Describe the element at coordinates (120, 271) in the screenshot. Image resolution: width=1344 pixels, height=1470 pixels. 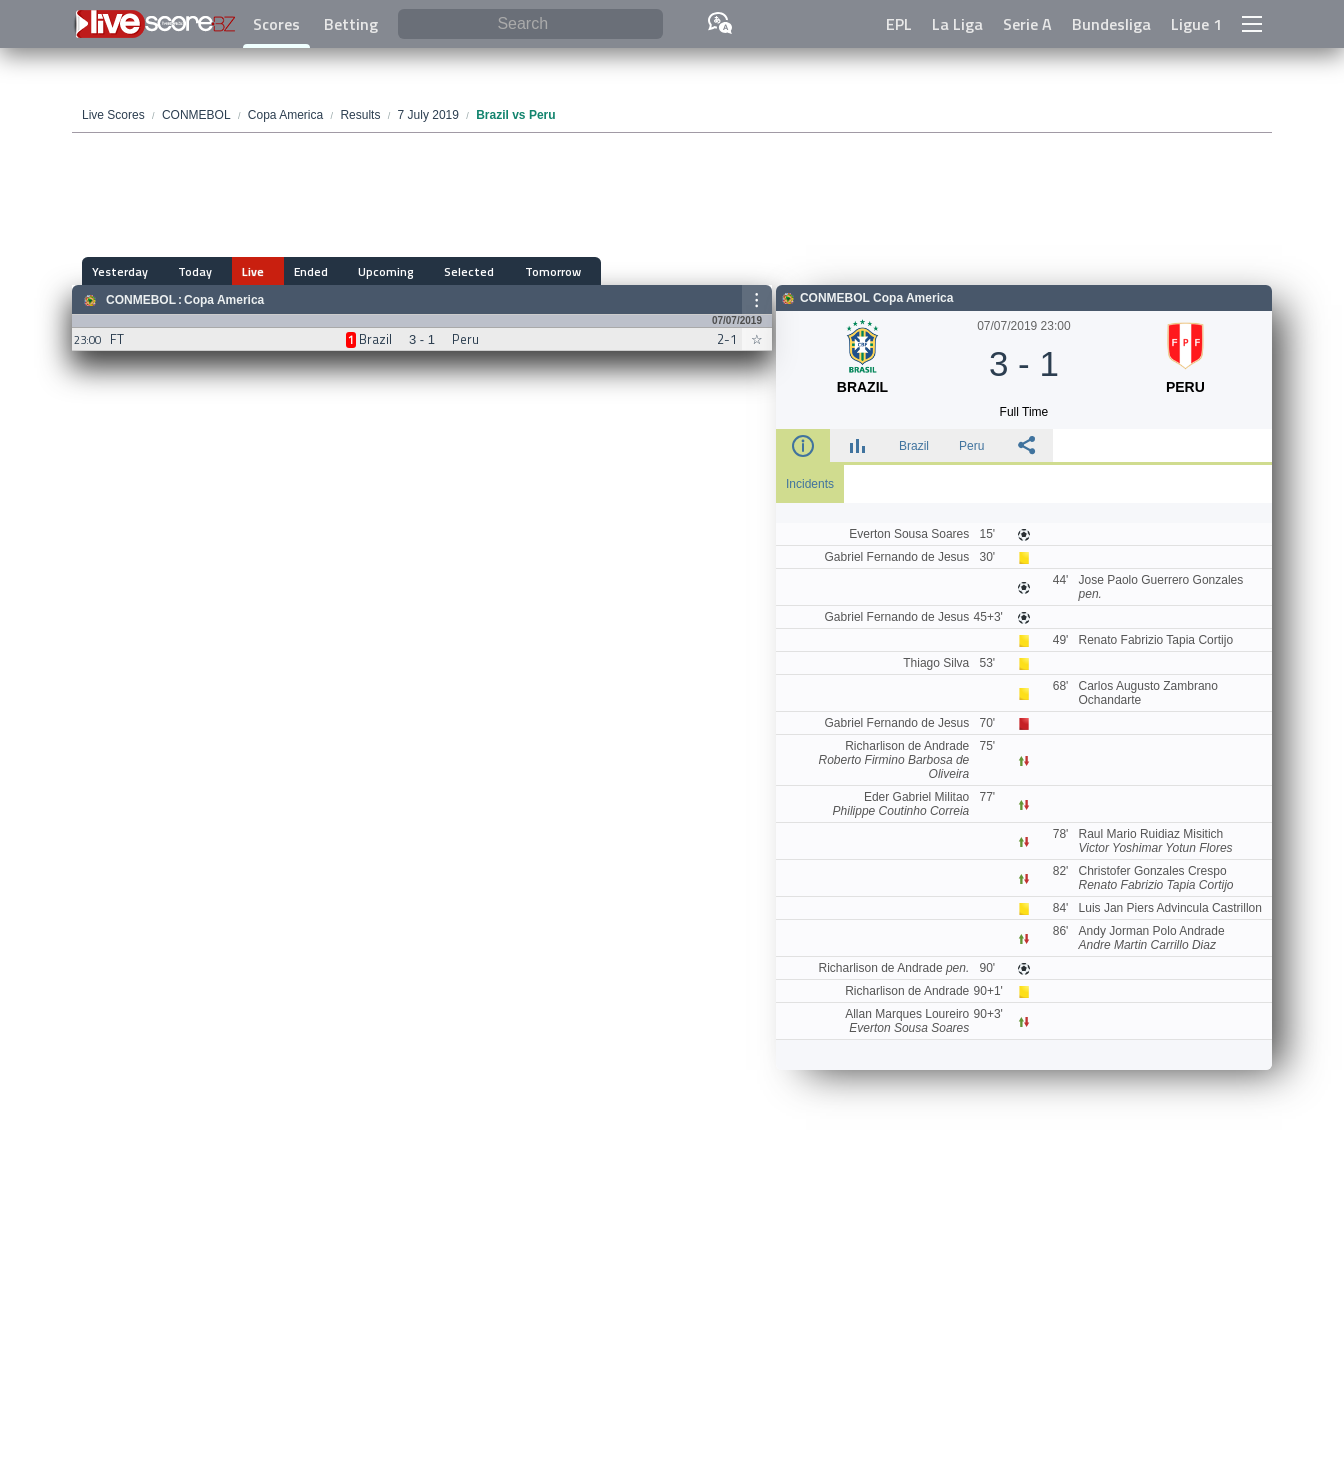
I see `Yesterday` at that location.